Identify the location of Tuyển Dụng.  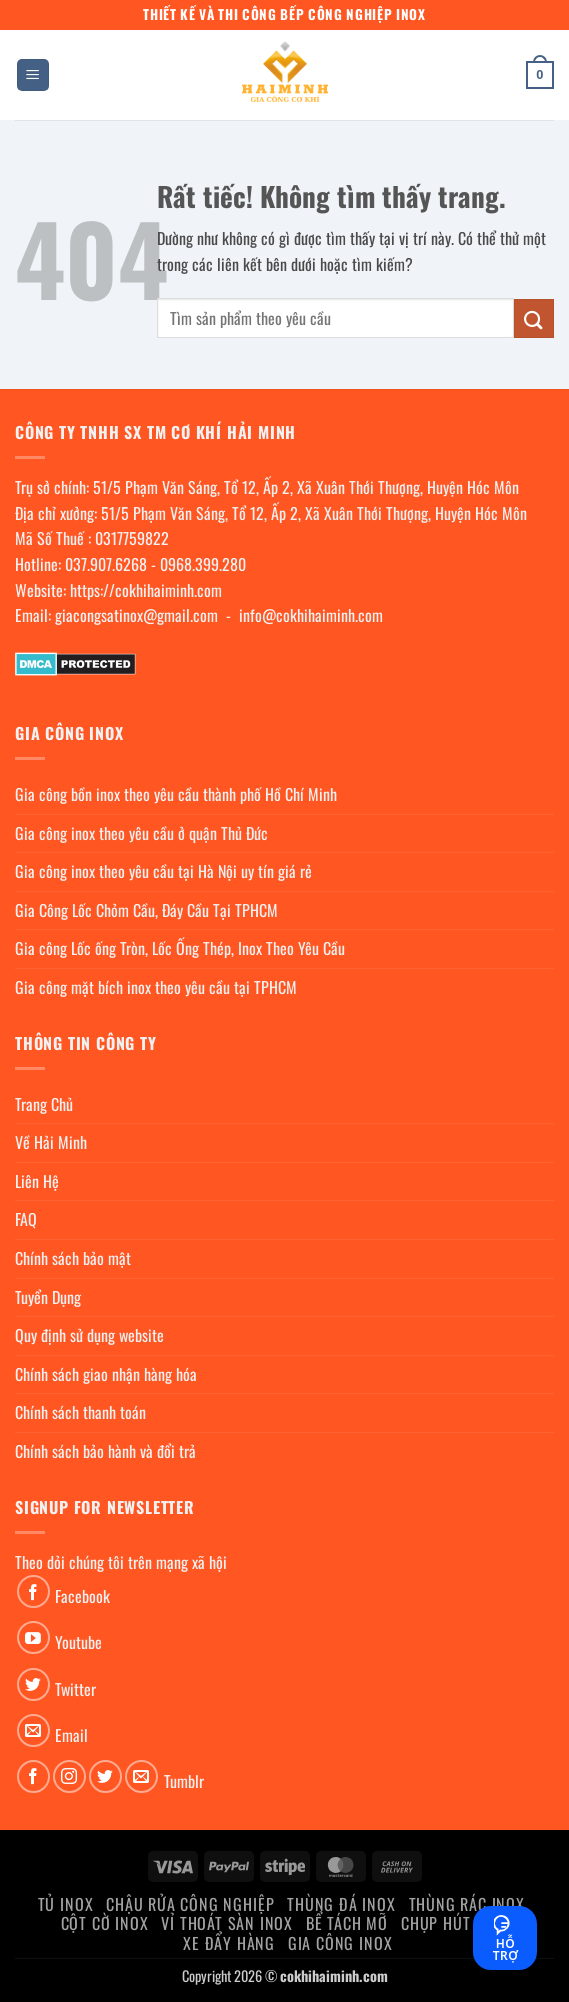
(48, 1297).